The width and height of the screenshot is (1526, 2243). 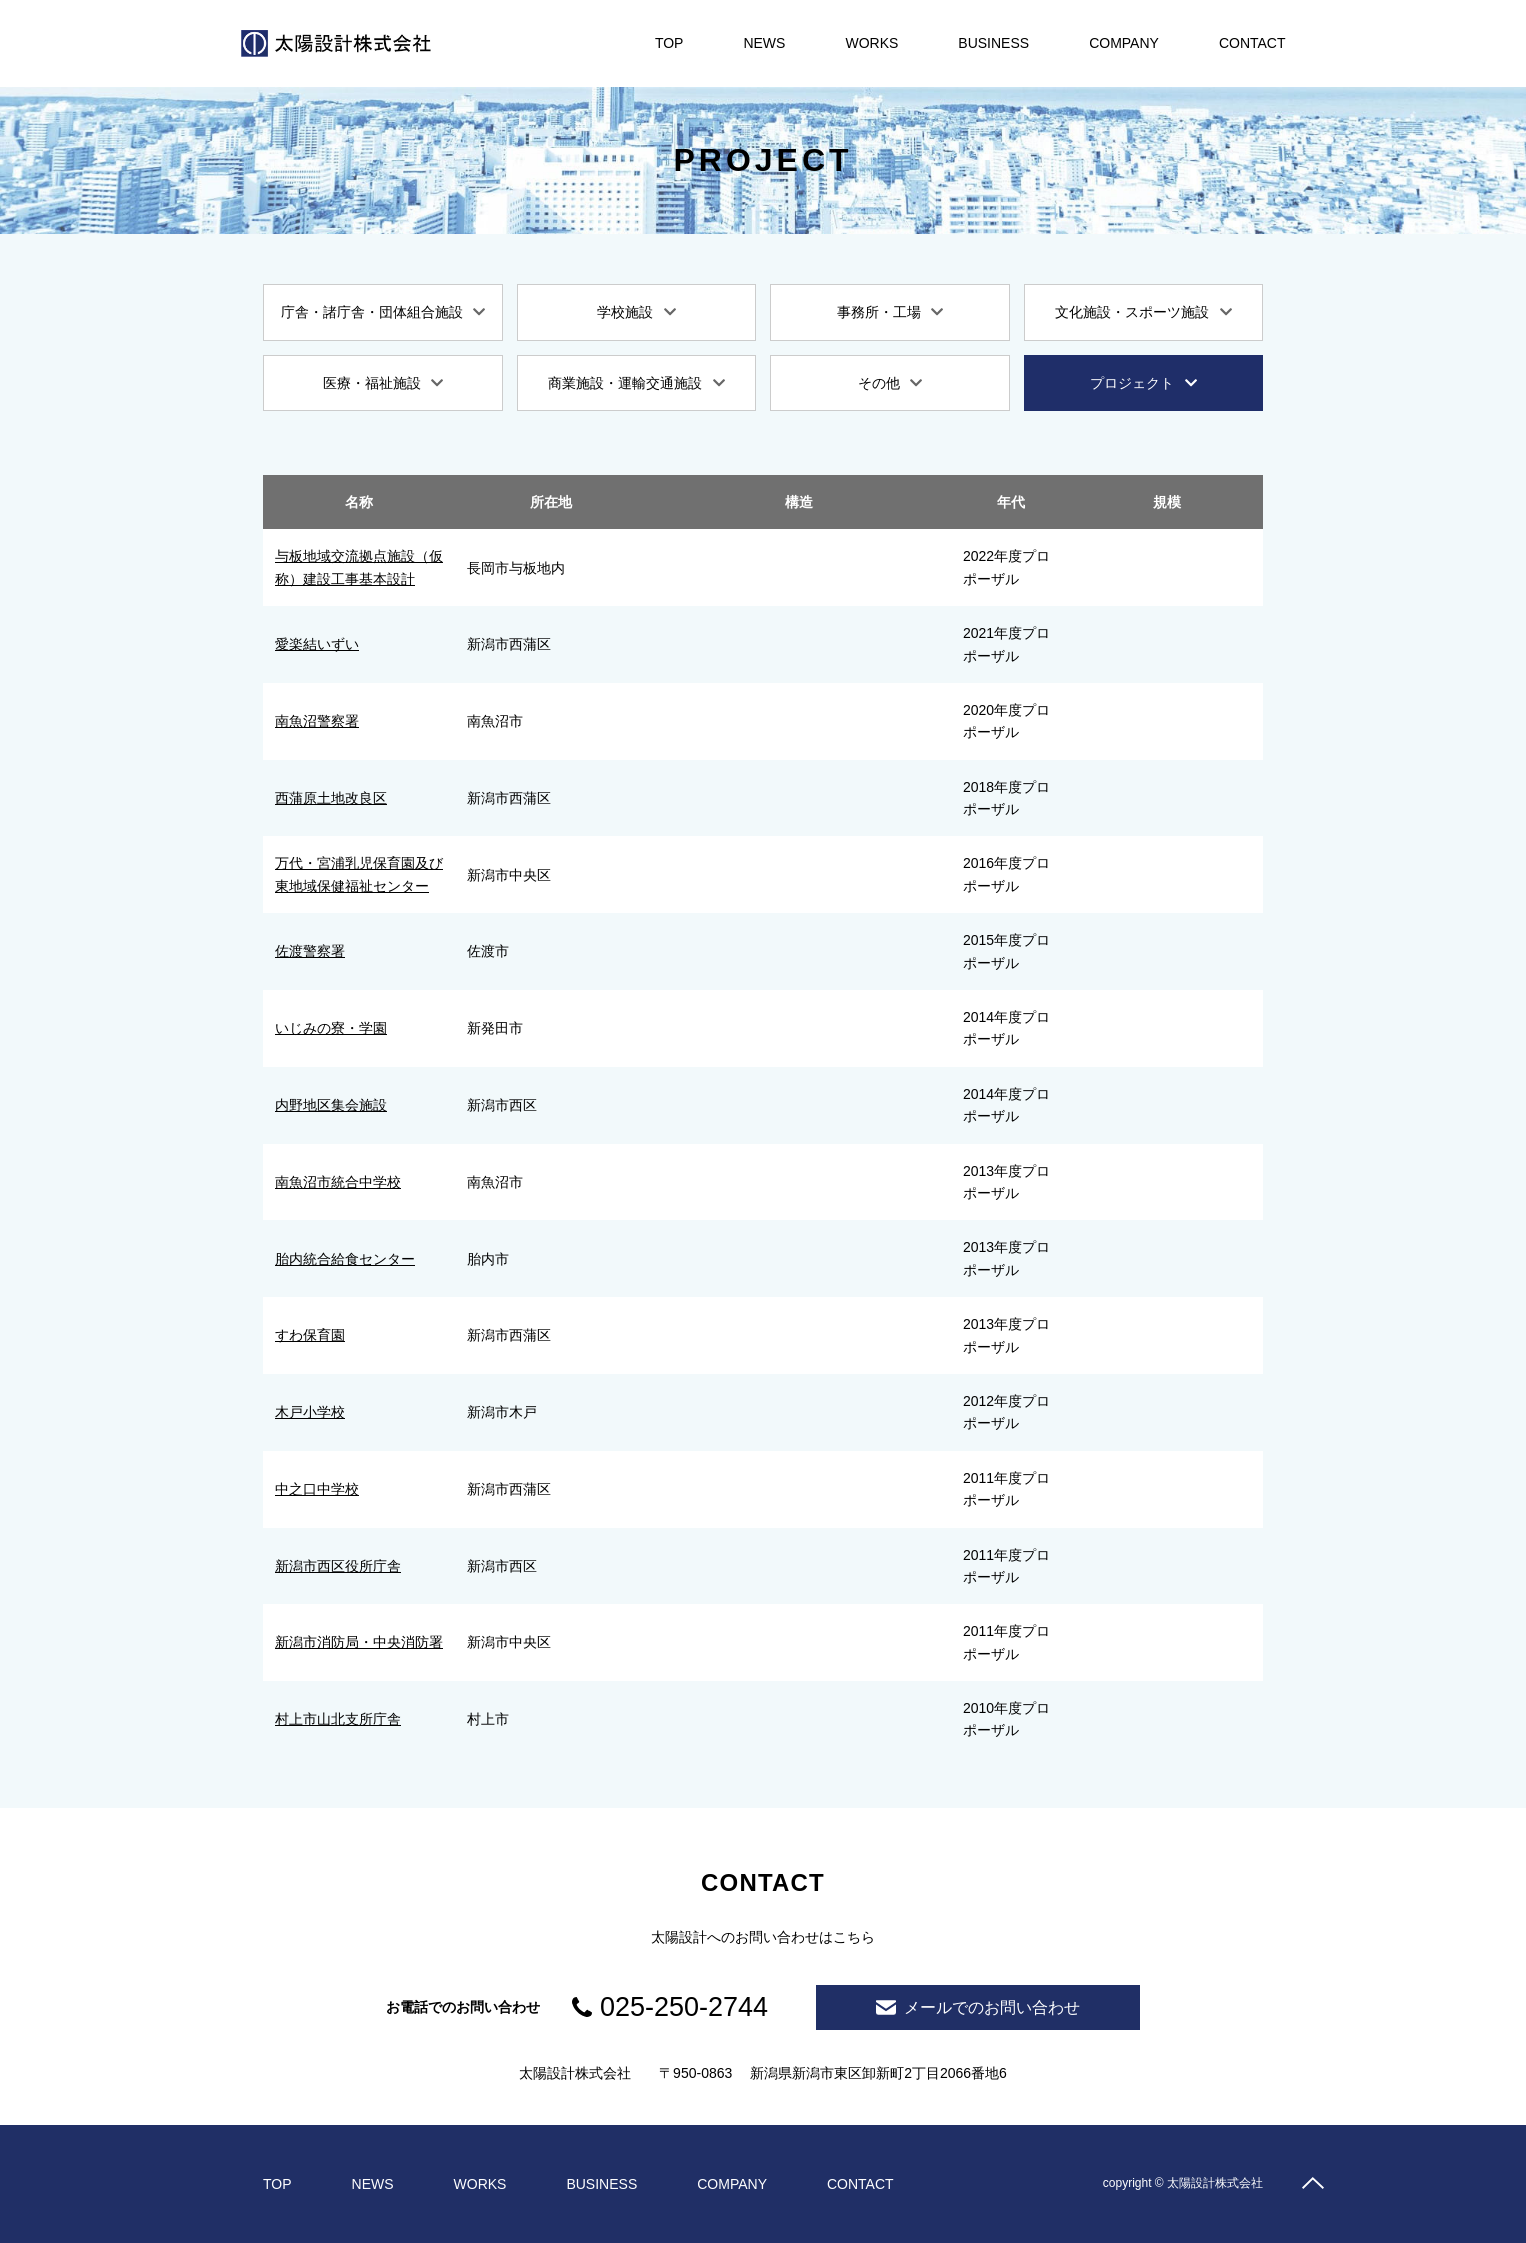 What do you see at coordinates (317, 644) in the screenshot?
I see `愛楽結いずい` at bounding box center [317, 644].